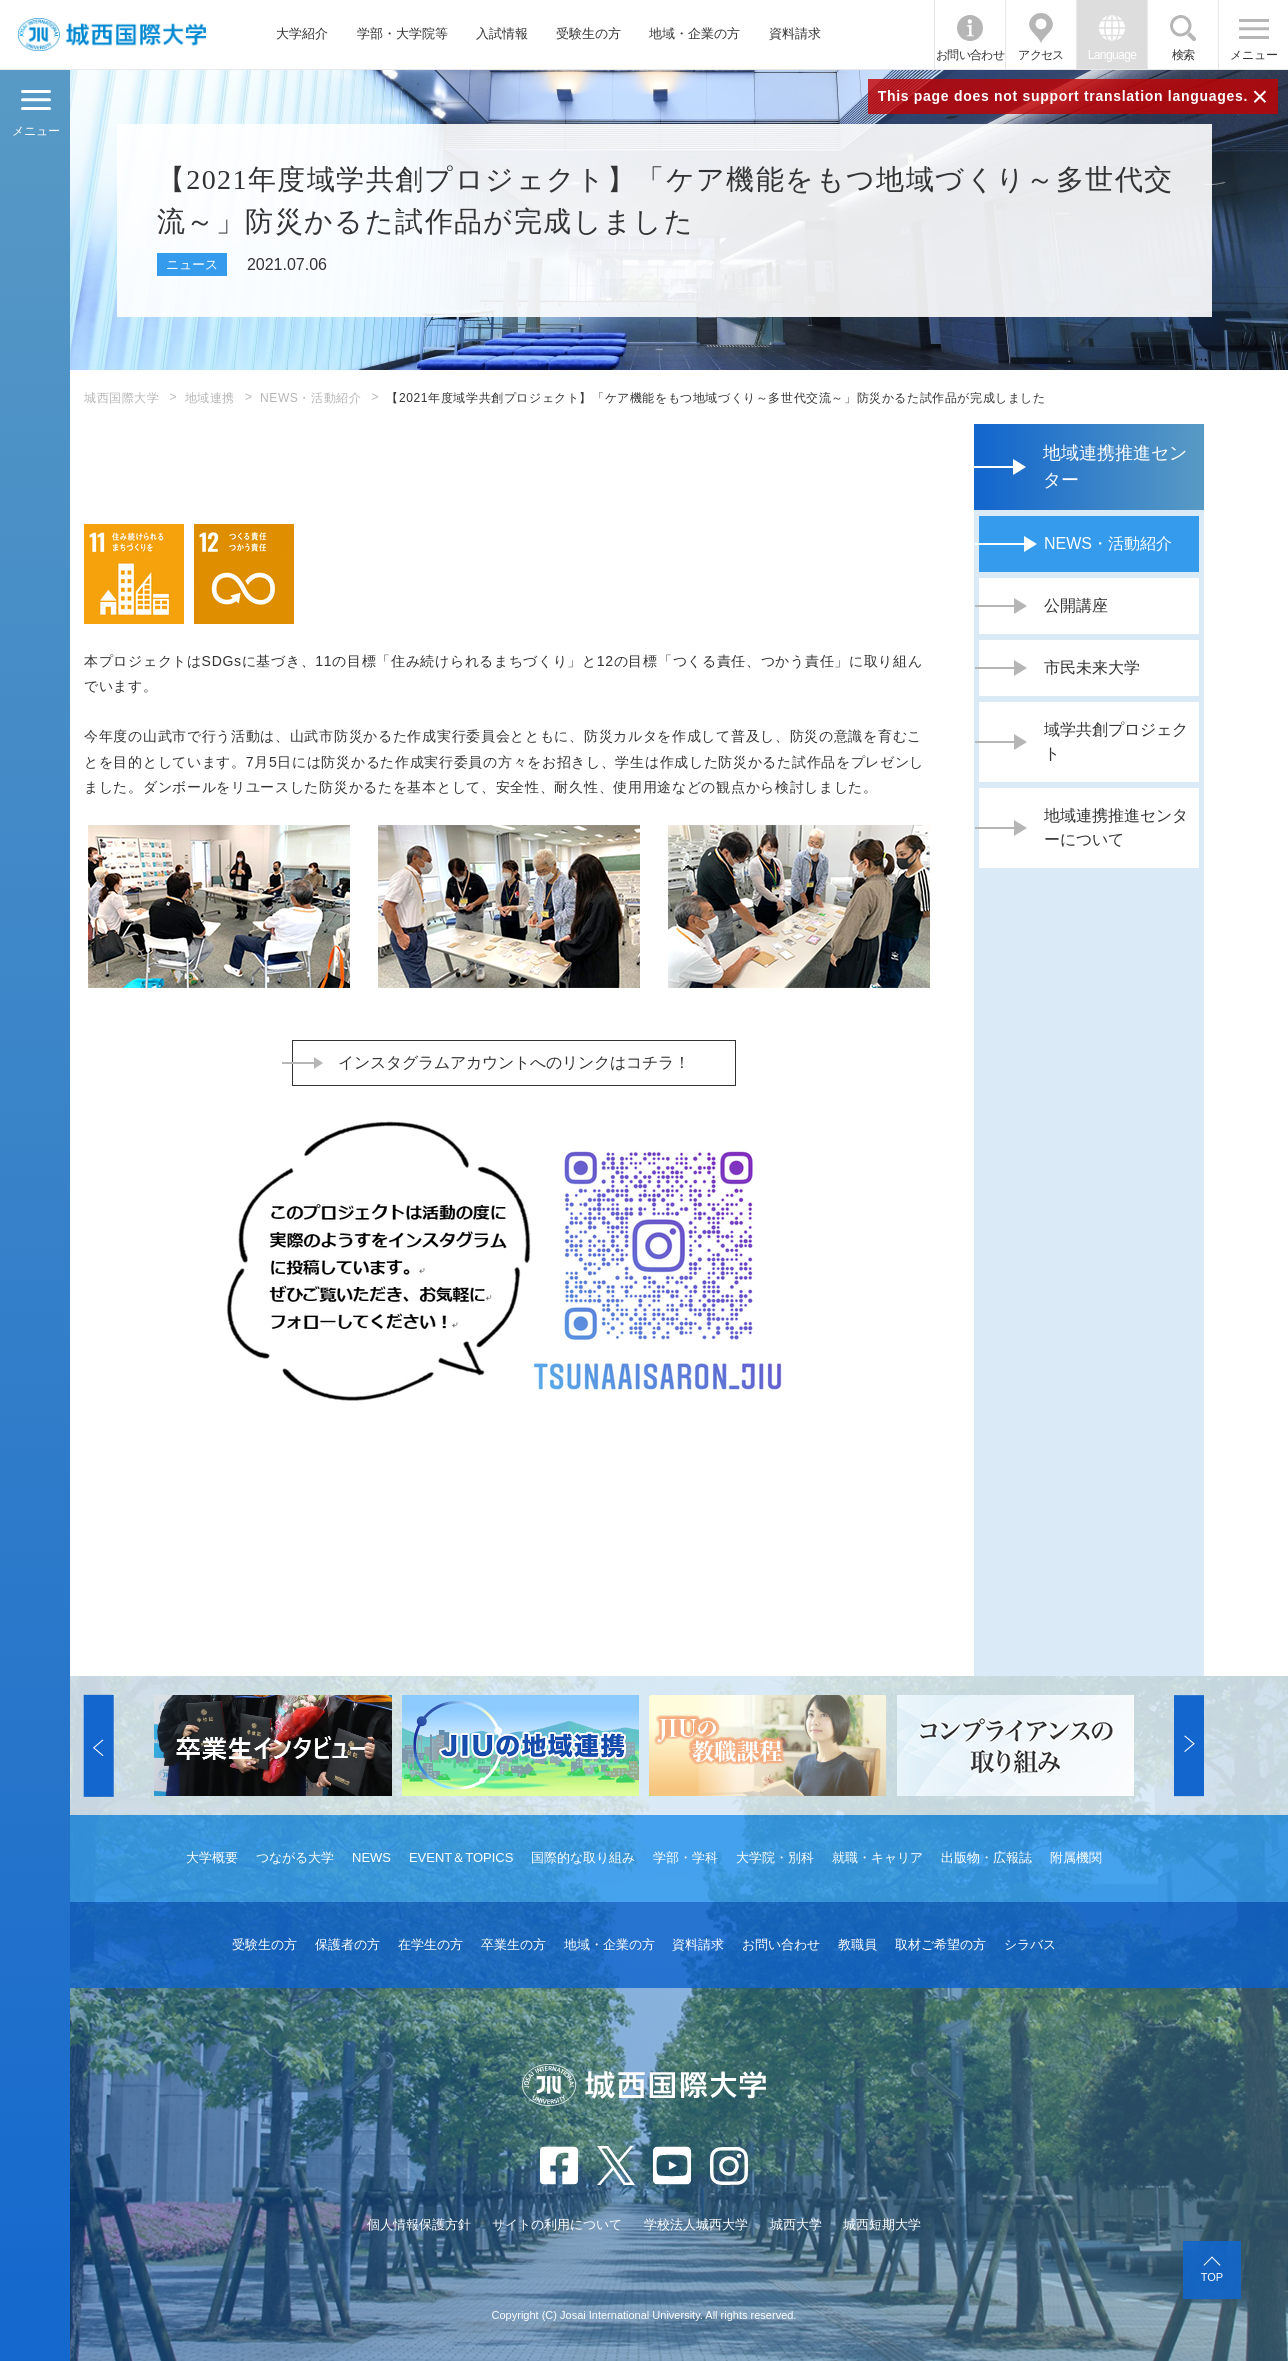 Image resolution: width=1288 pixels, height=2361 pixels. I want to click on 資料請求, so click(795, 33).